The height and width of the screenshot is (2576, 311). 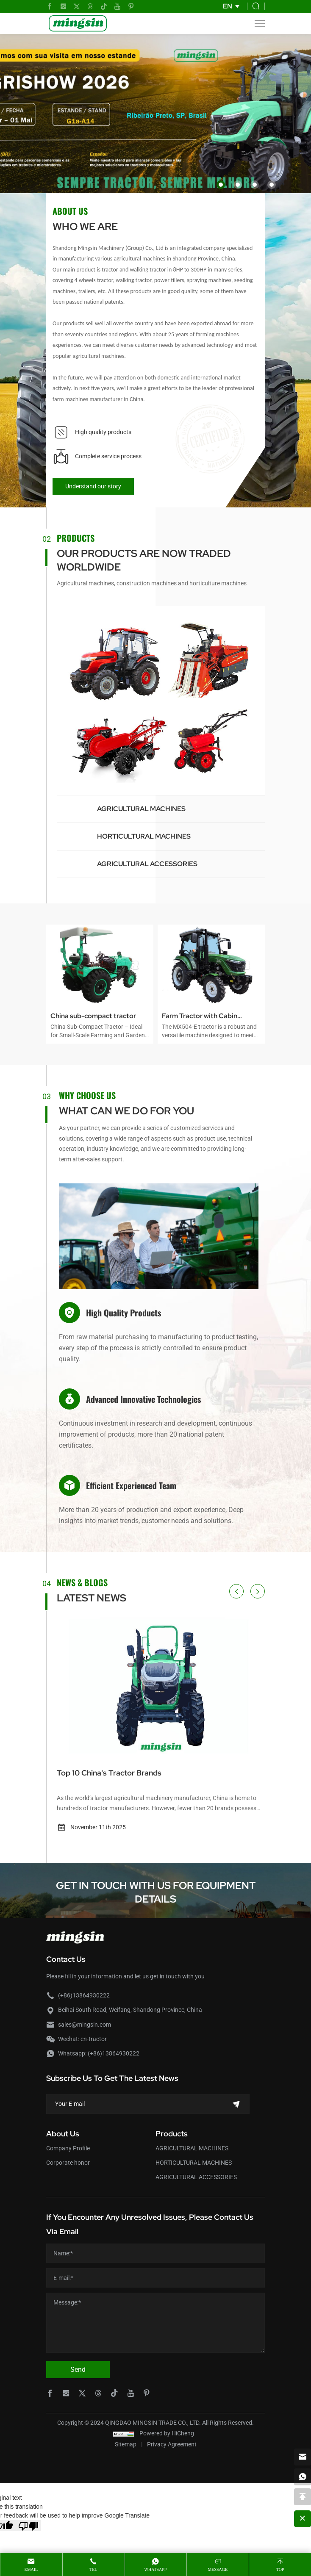 What do you see at coordinates (166, 2433) in the screenshot?
I see `Powered by HiCheng` at bounding box center [166, 2433].